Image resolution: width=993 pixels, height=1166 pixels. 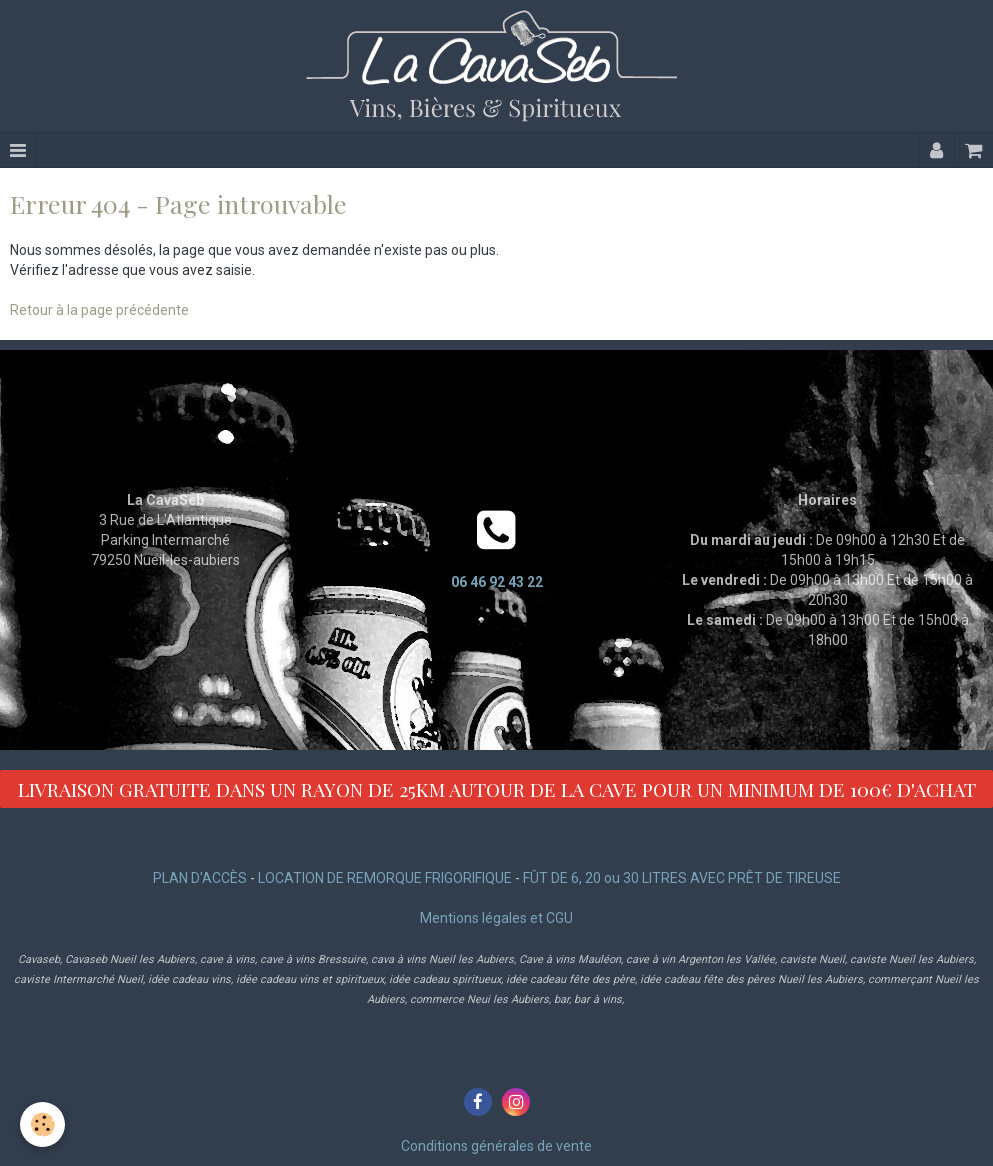 What do you see at coordinates (200, 878) in the screenshot?
I see `PLAN D'ACCÈS` at bounding box center [200, 878].